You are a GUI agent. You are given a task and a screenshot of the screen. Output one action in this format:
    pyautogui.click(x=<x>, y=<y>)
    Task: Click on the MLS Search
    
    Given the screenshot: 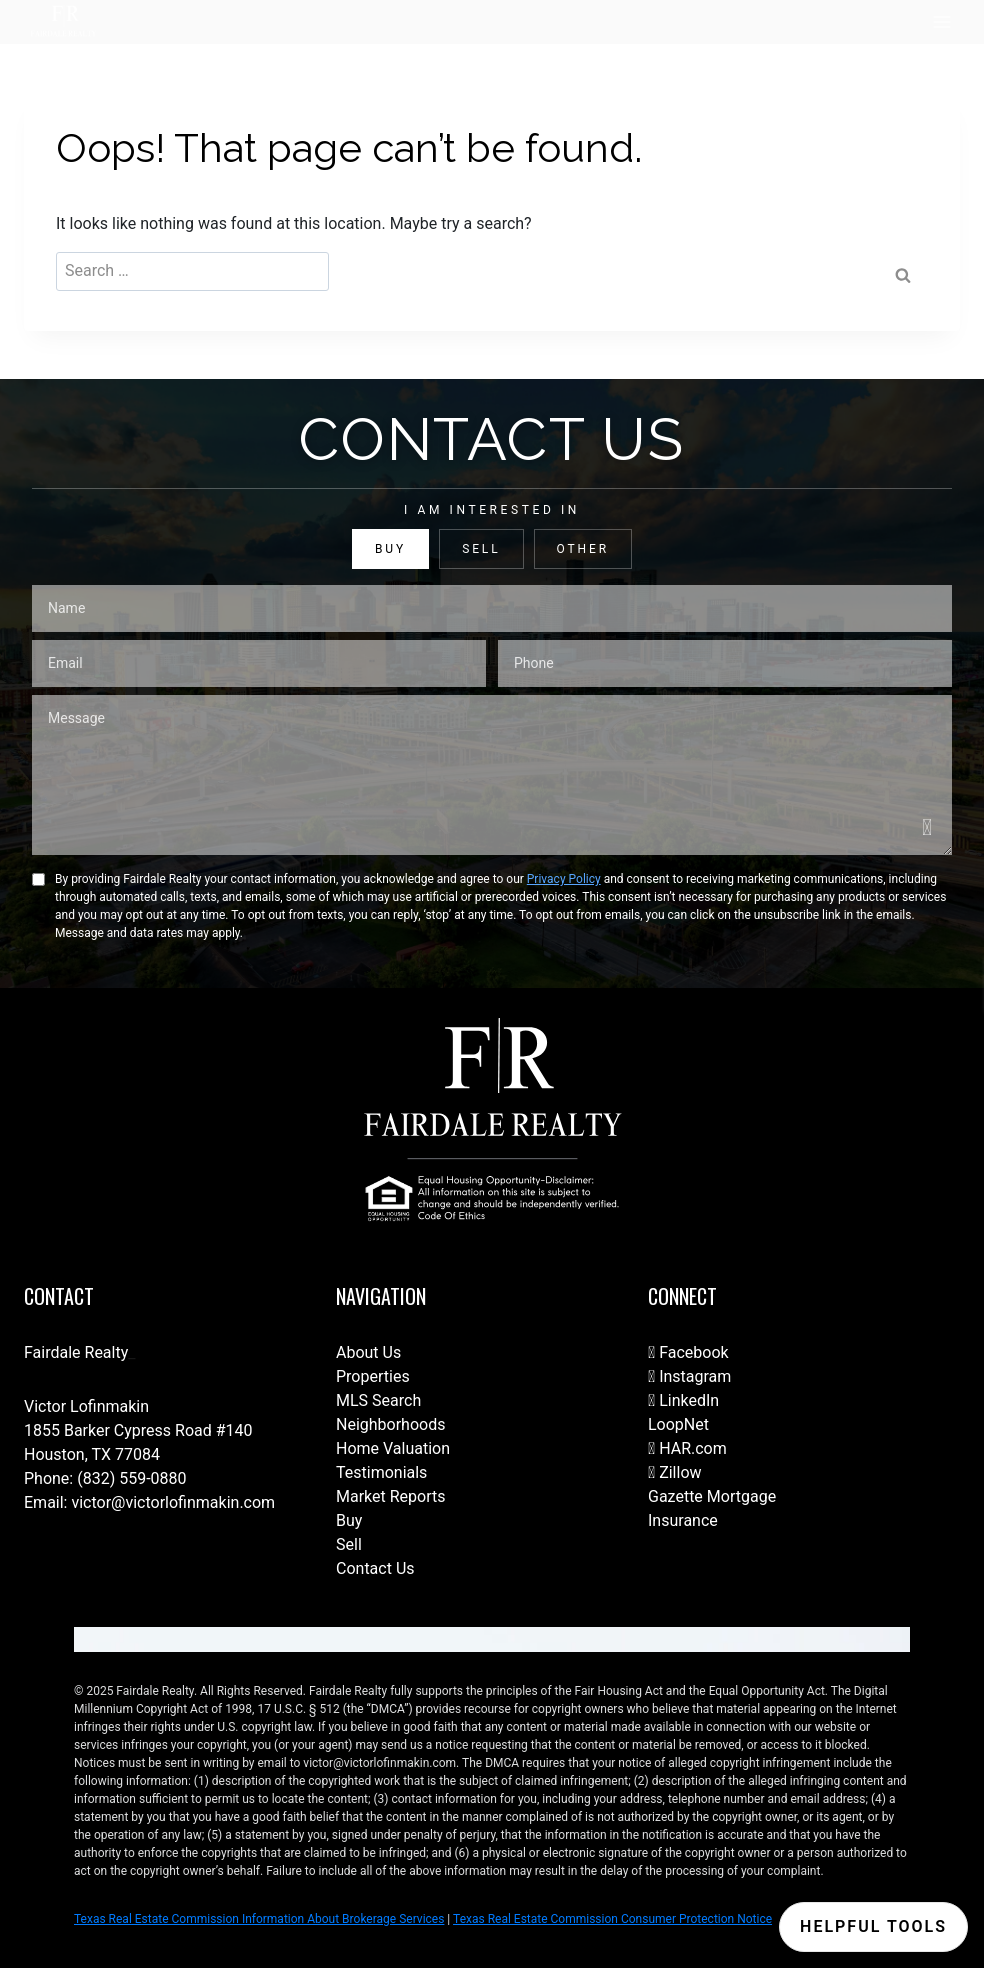 What is the action you would take?
    pyautogui.click(x=378, y=1400)
    